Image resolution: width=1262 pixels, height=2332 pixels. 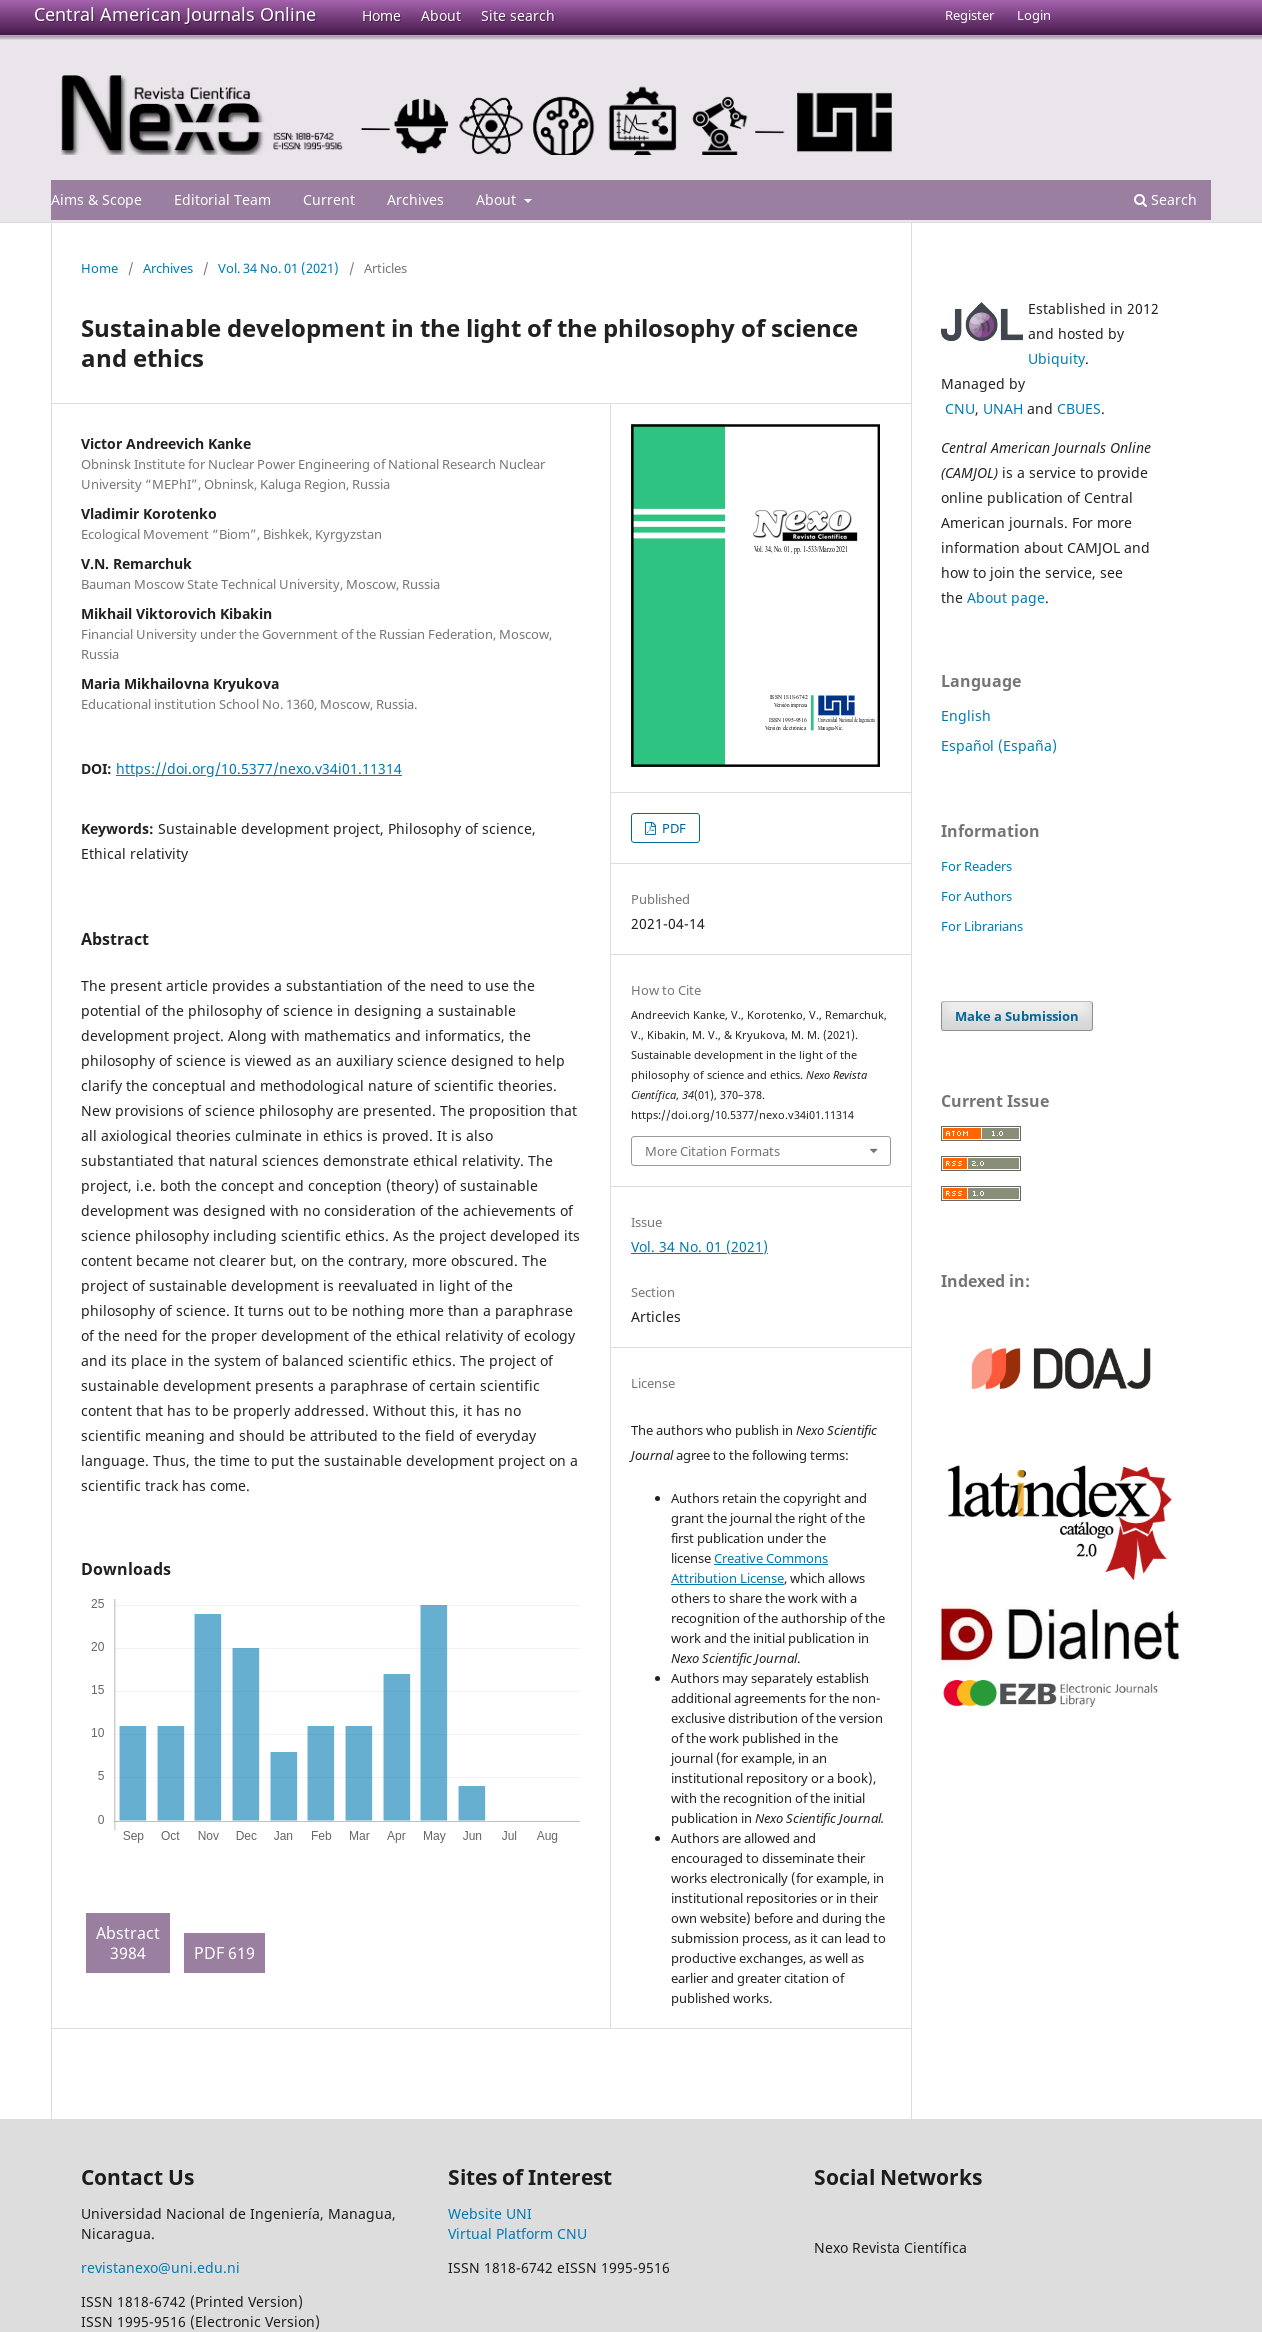 I want to click on Vol. 34 No. 01 (2021), so click(x=278, y=268).